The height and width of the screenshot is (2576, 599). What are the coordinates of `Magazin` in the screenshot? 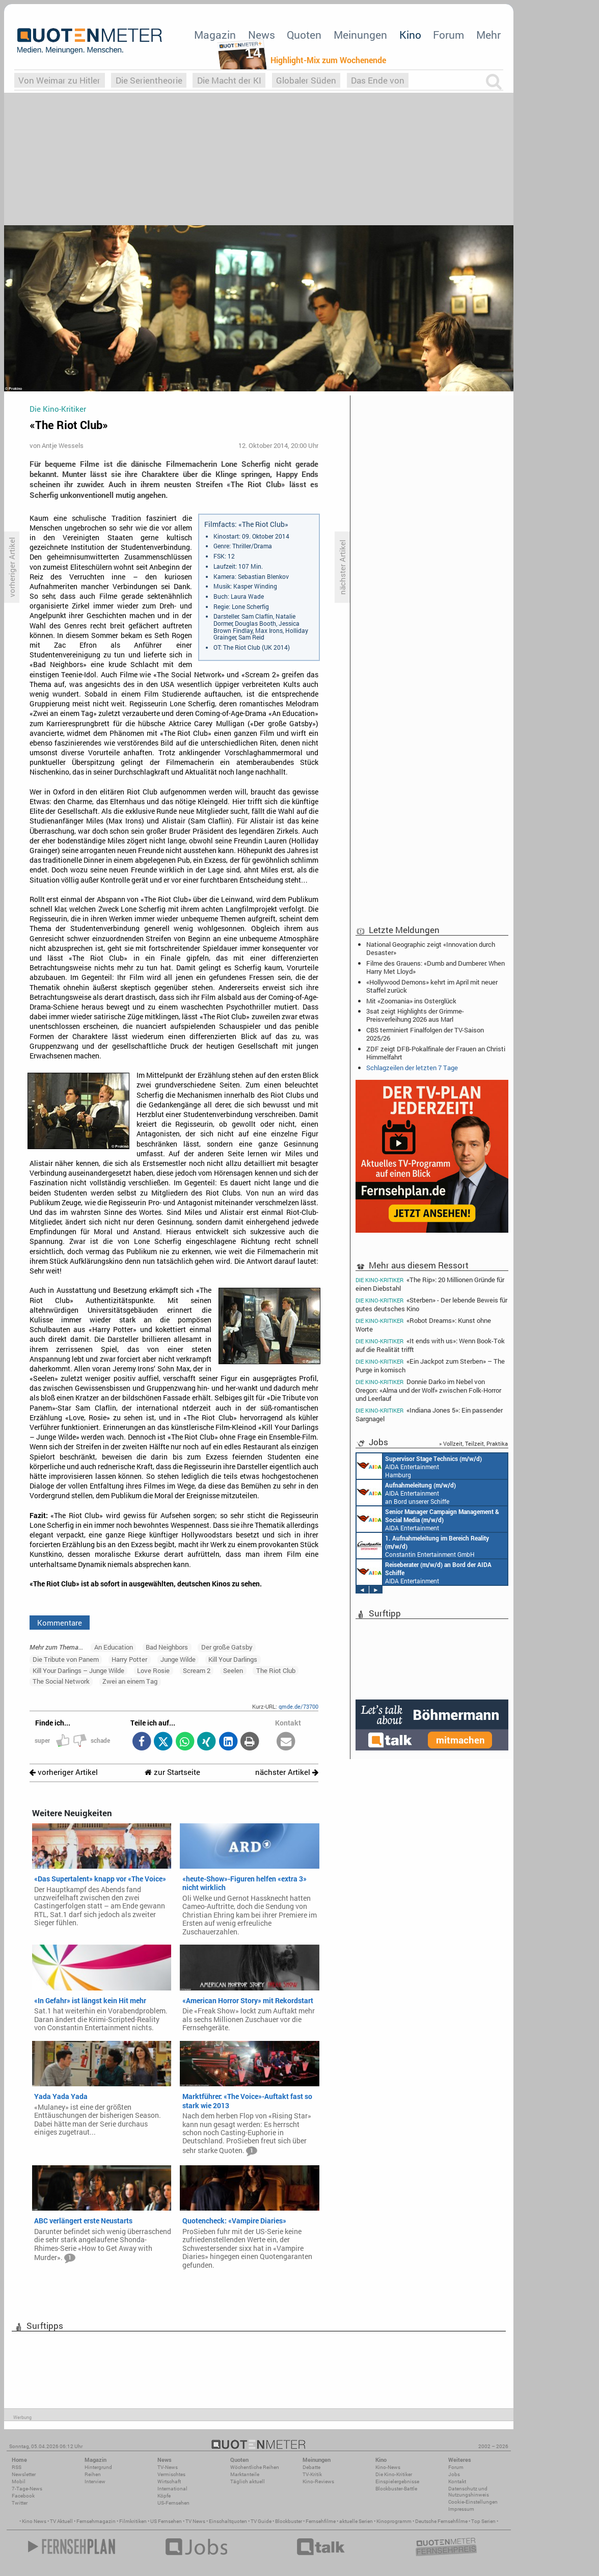 It's located at (215, 35).